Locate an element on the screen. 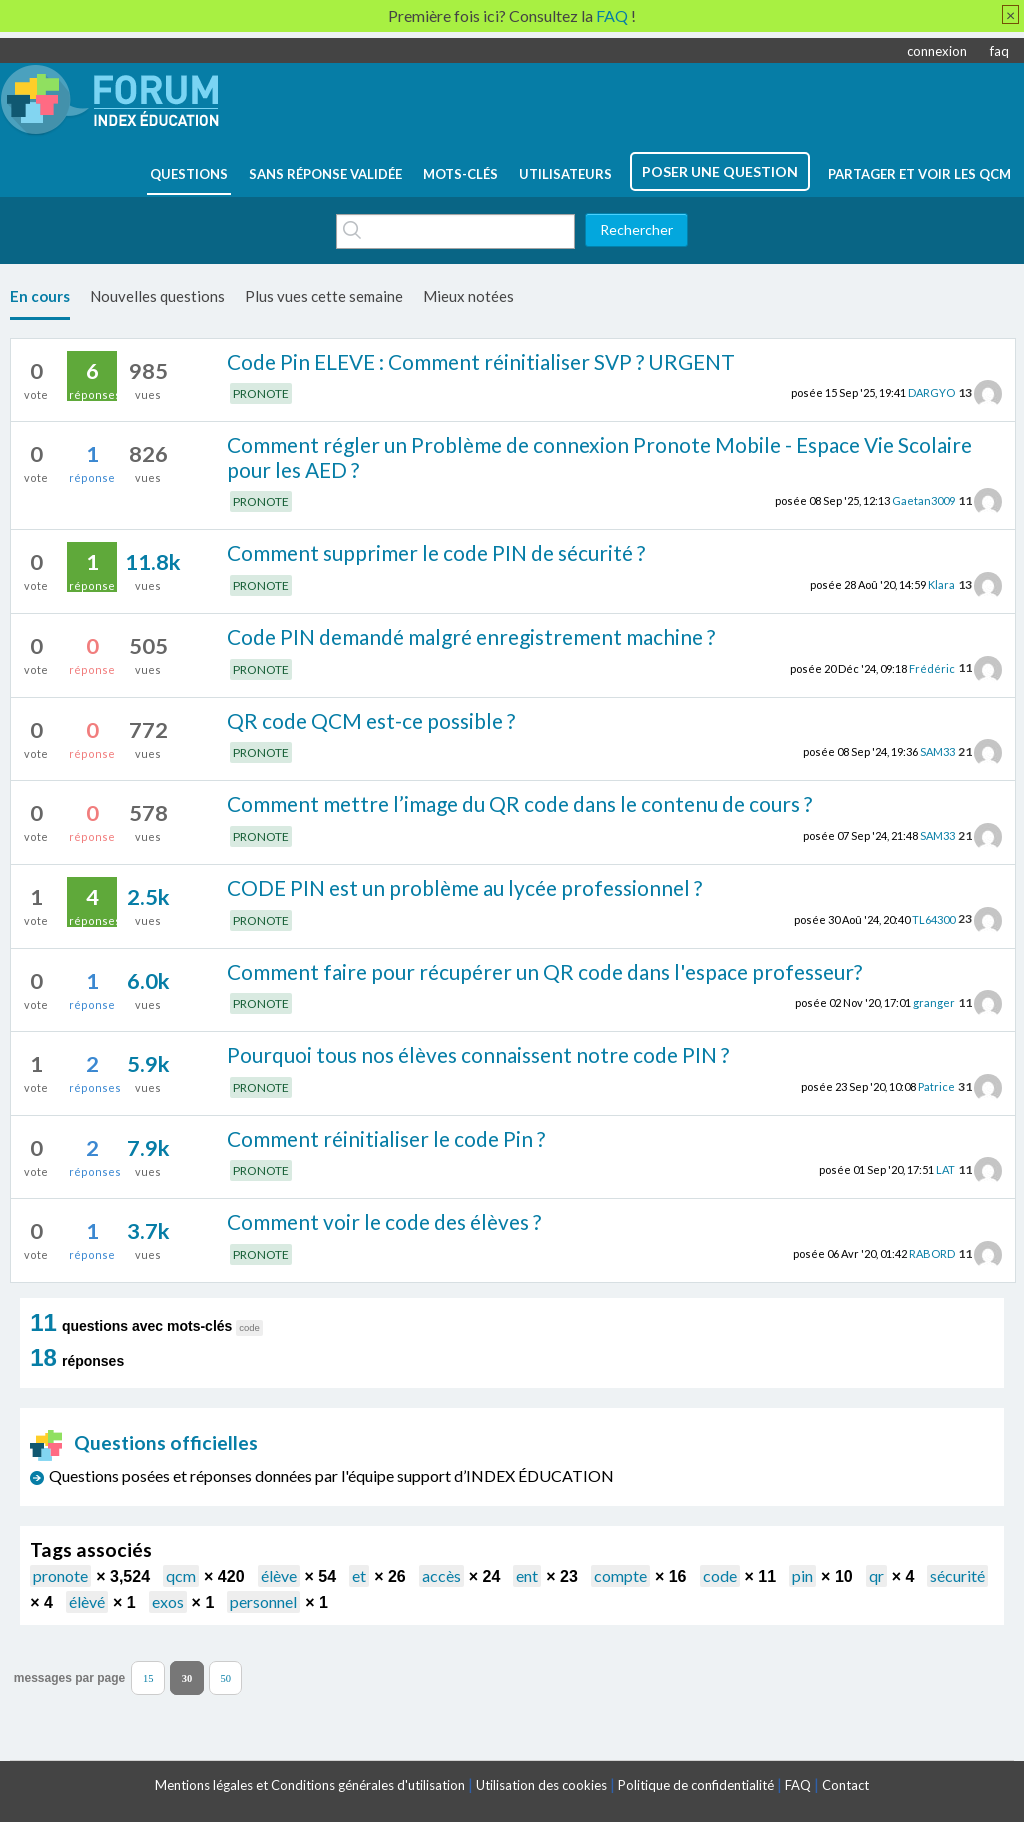 The height and width of the screenshot is (1822, 1024). Partager et voir les QCM is located at coordinates (919, 174).